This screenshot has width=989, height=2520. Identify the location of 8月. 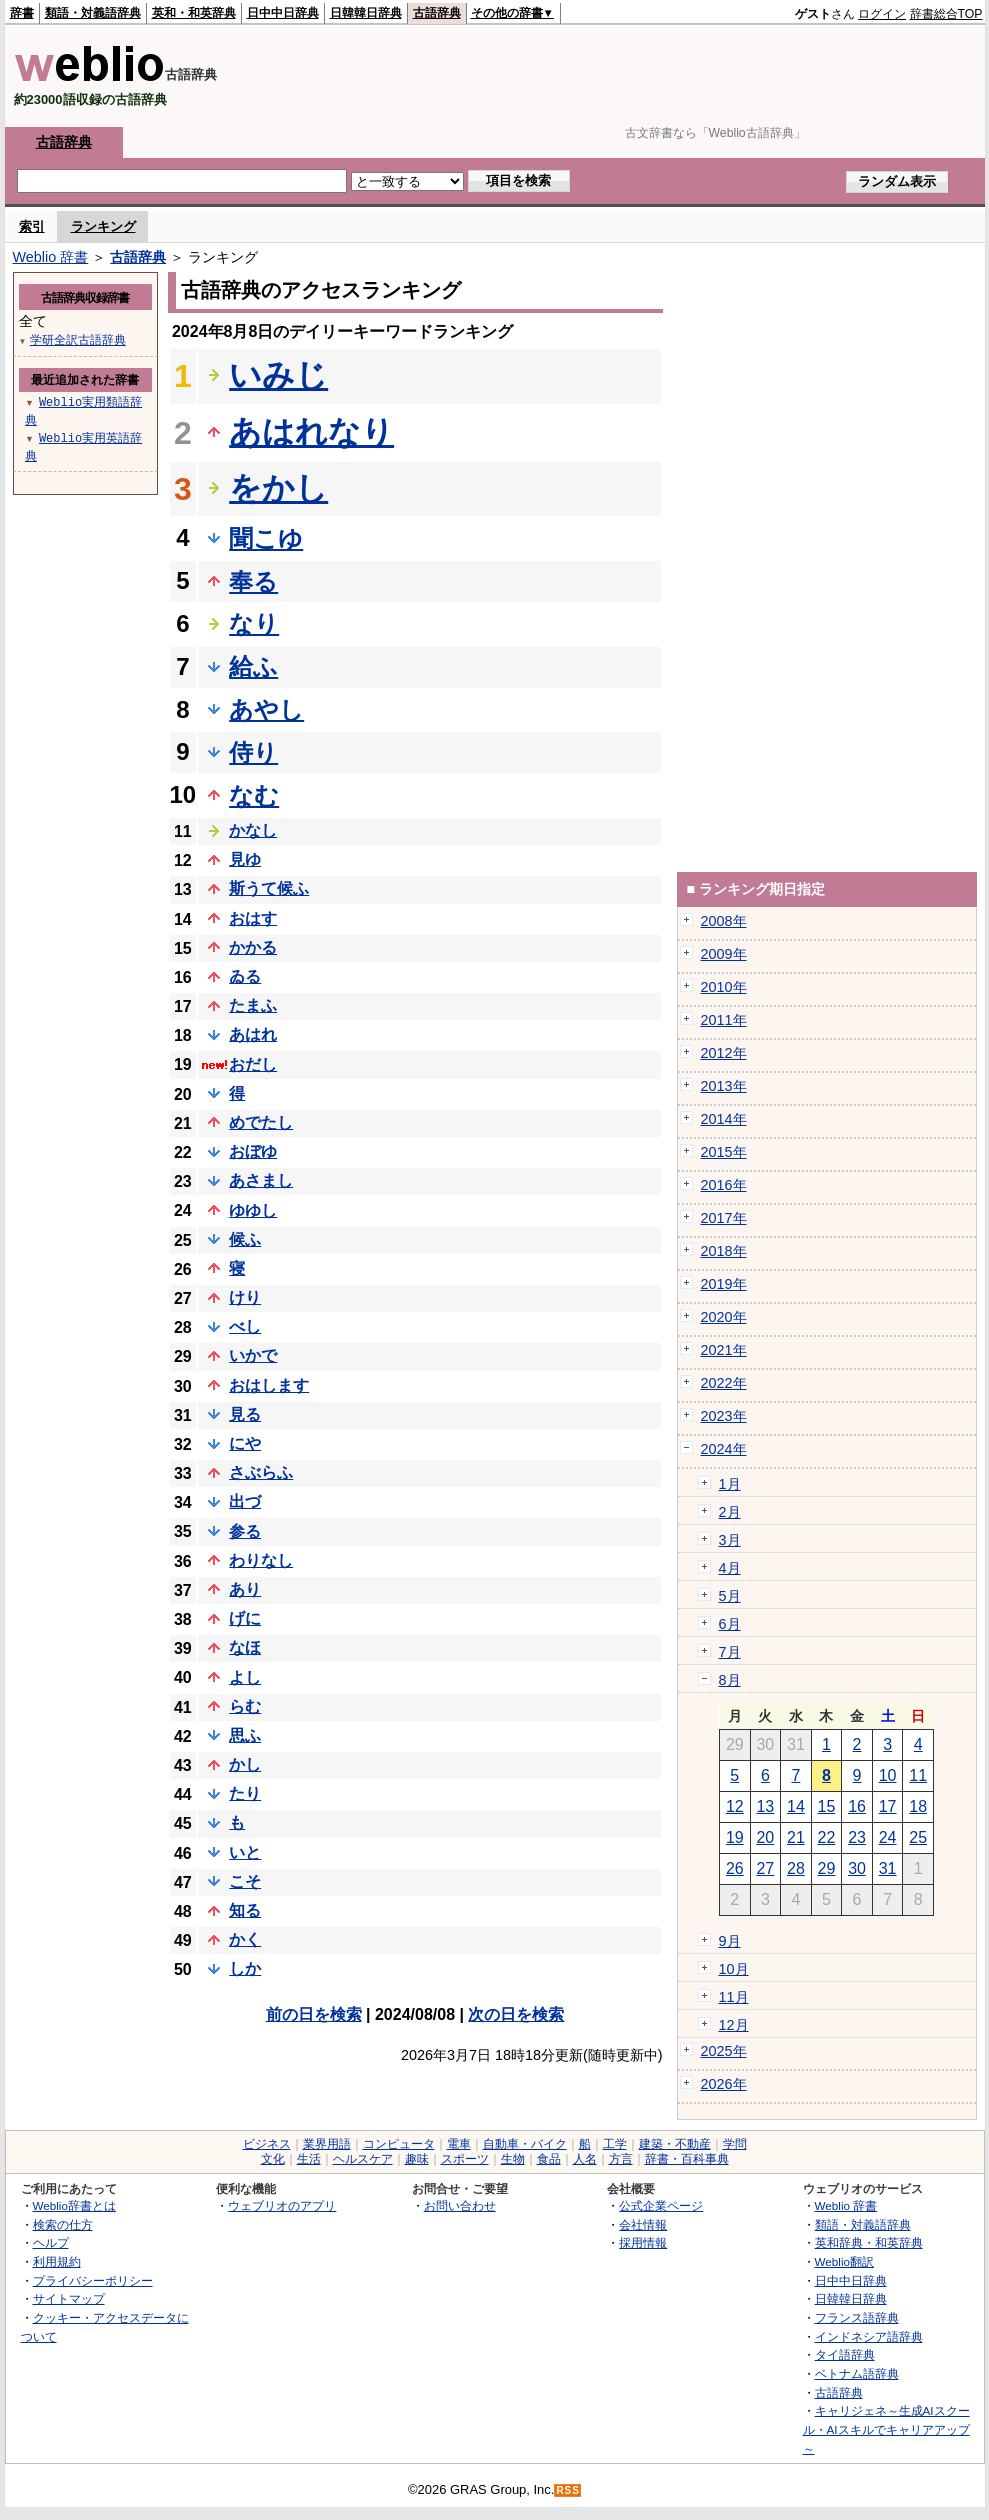
(730, 1680).